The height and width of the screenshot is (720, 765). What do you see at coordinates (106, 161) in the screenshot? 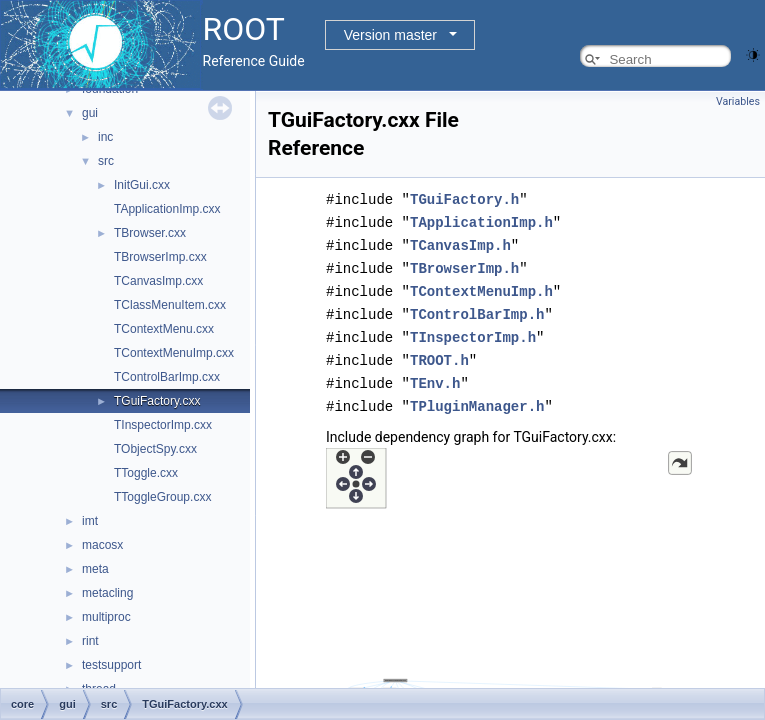
I see `src` at bounding box center [106, 161].